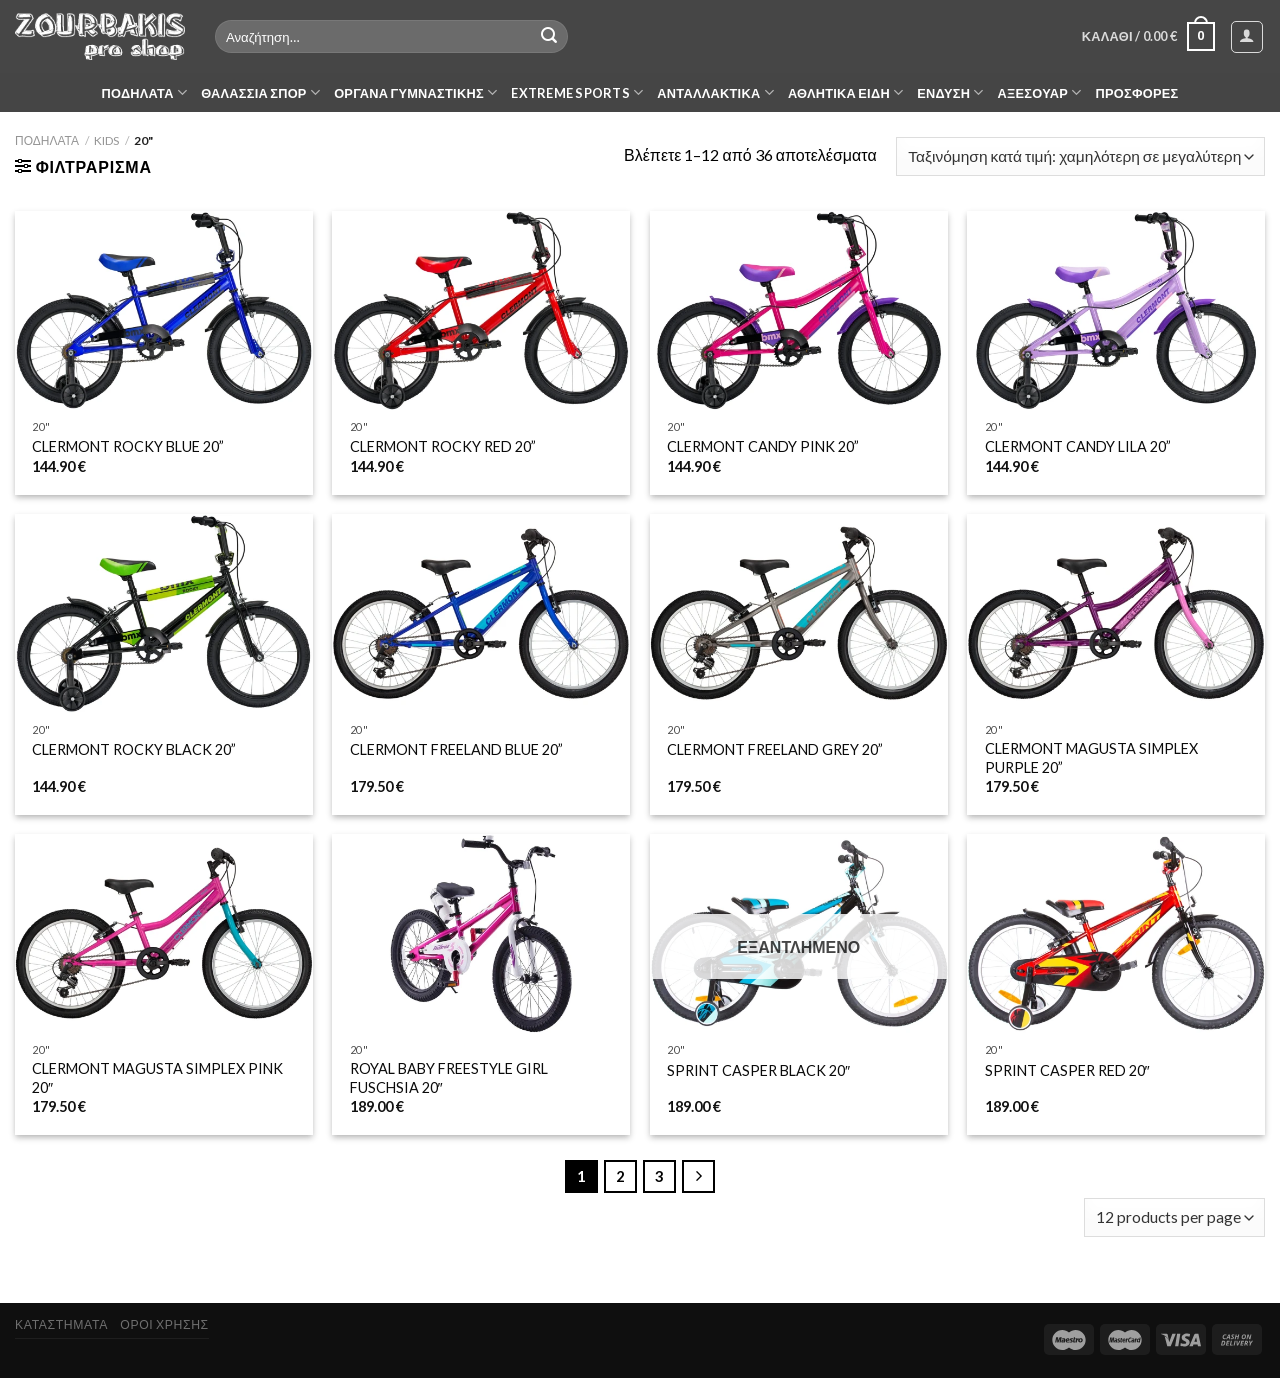  Describe the element at coordinates (157, 1078) in the screenshot. I see `CLERMONT MAGUSTA SIMPLEX PINK 20″` at that location.